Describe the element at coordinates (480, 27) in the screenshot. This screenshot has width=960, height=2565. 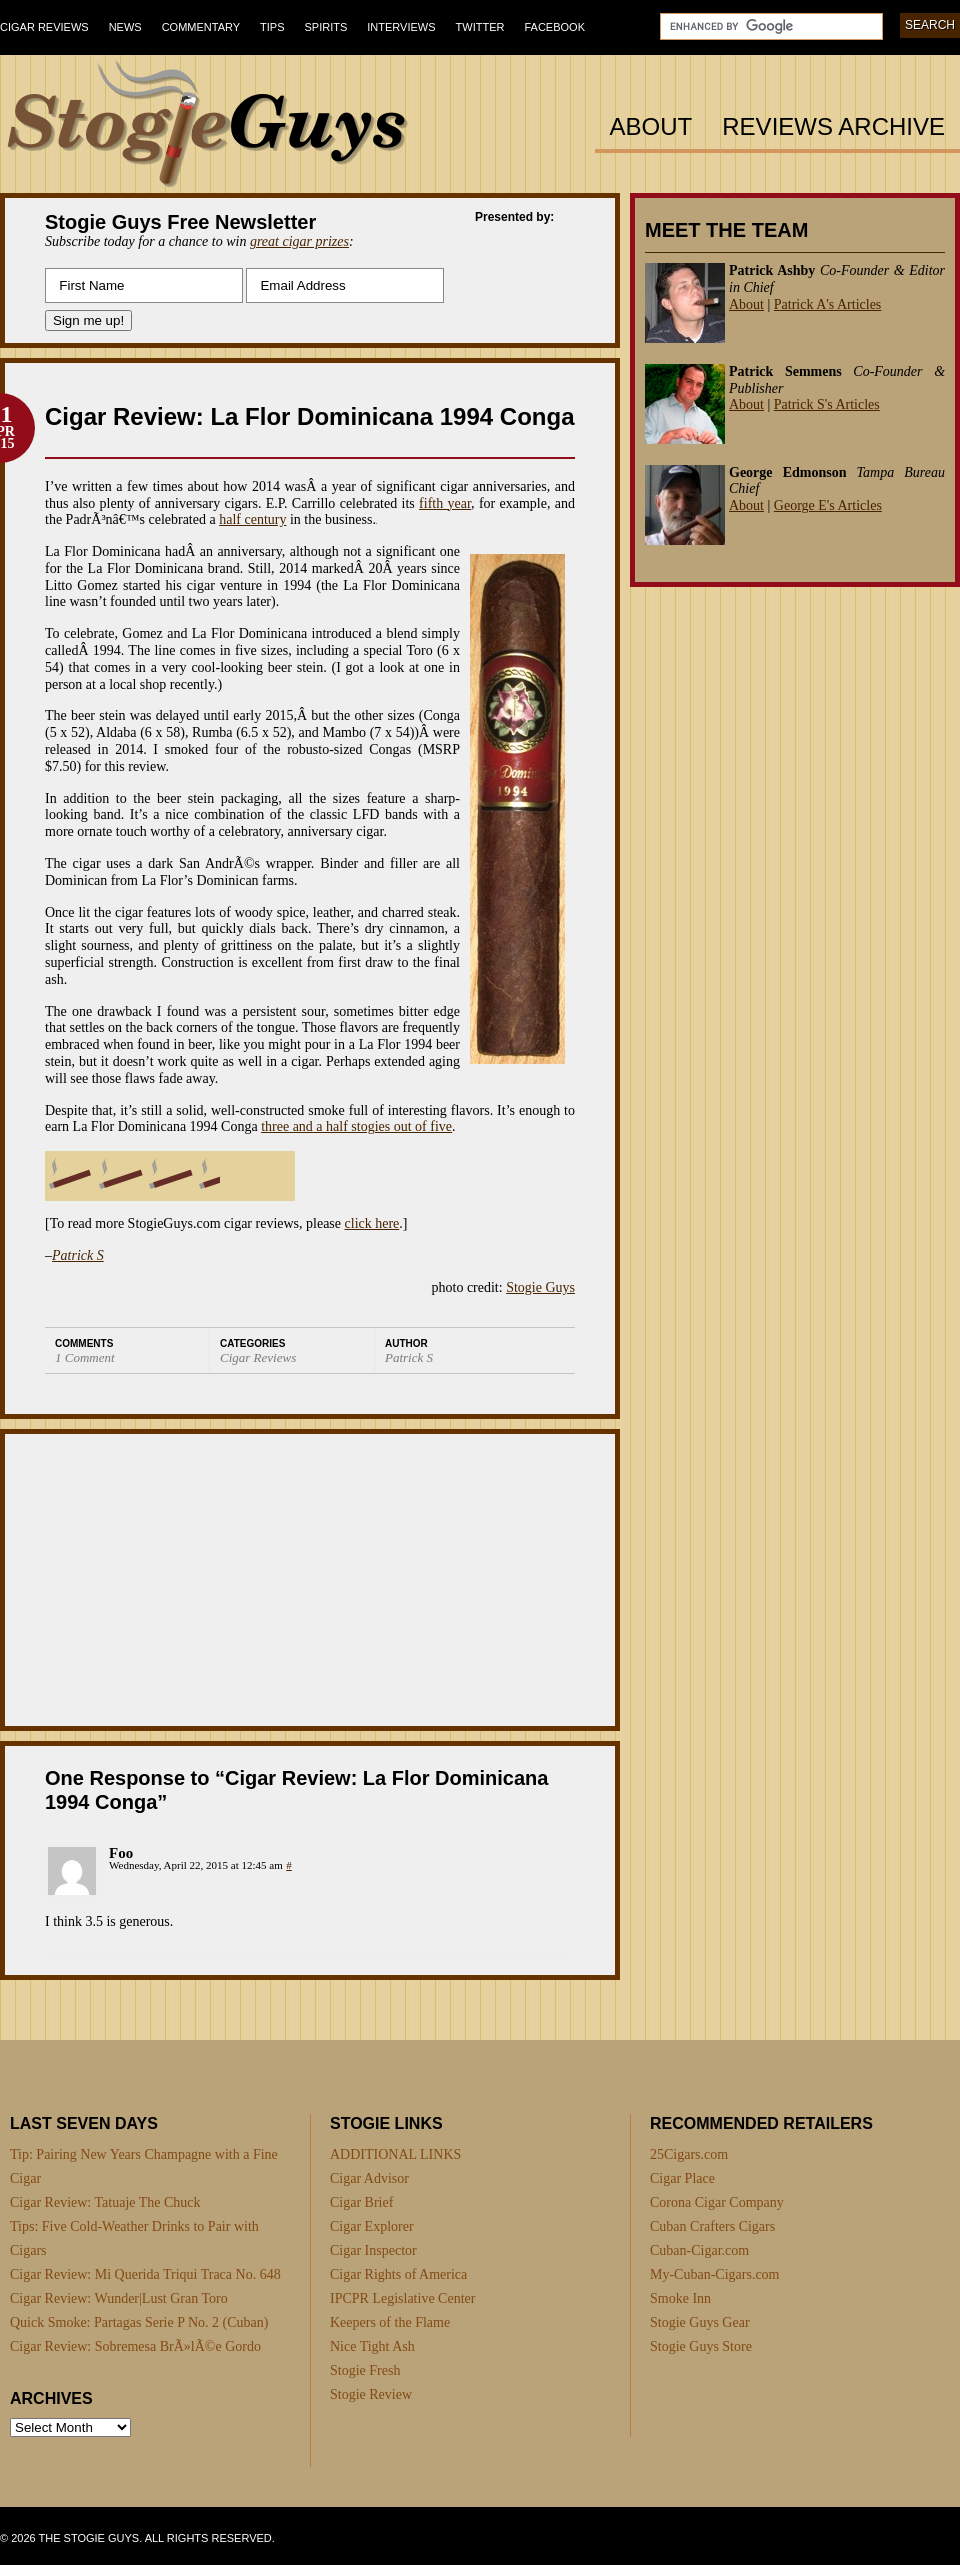
I see `Twitter` at that location.